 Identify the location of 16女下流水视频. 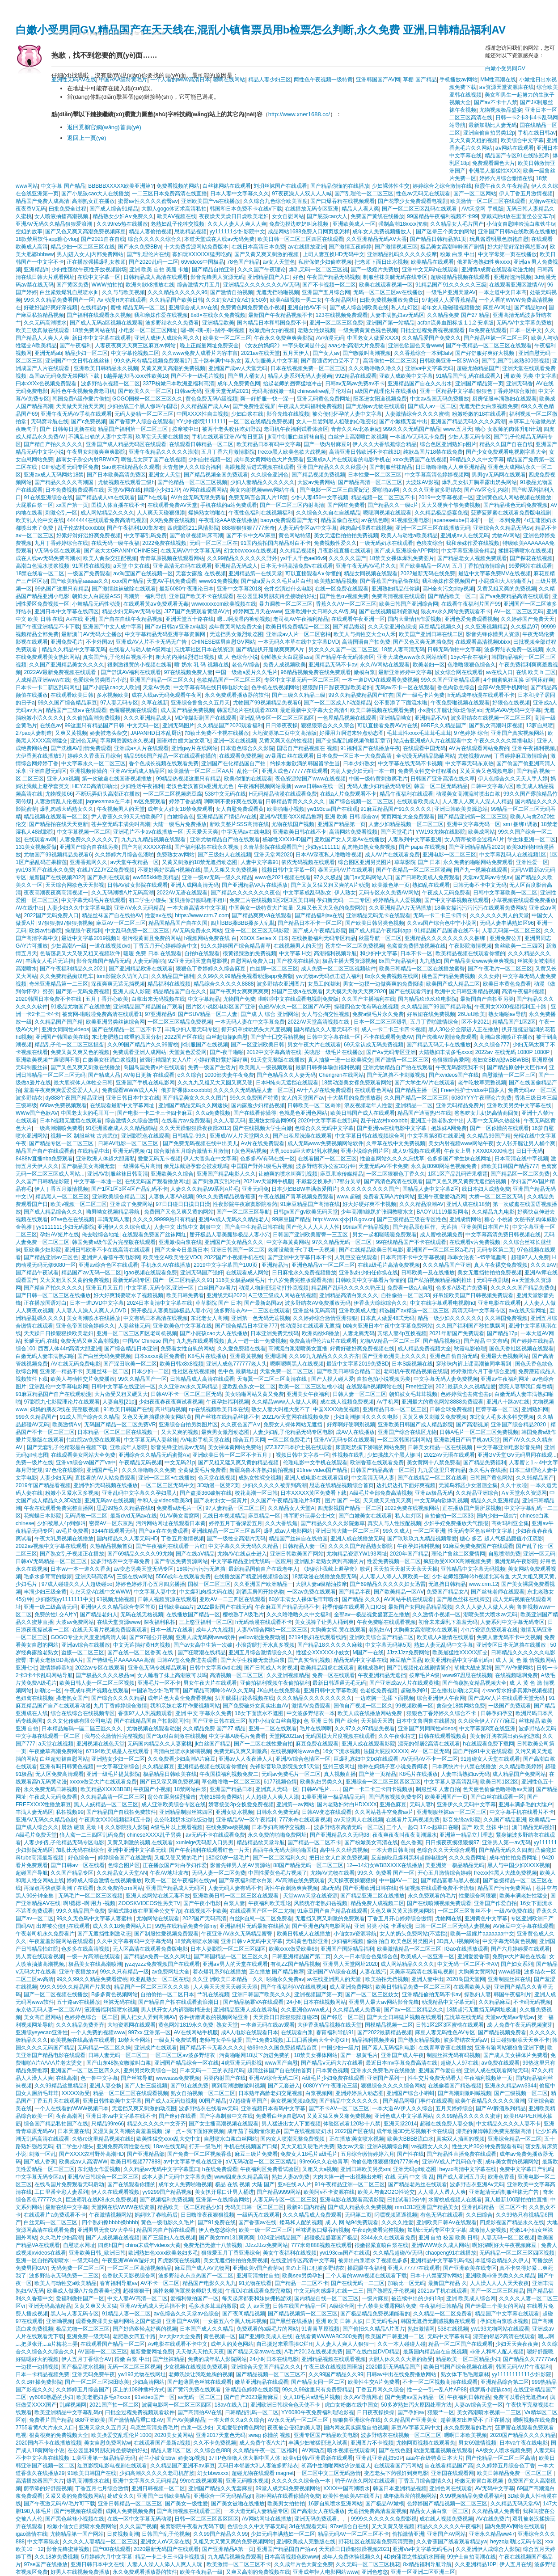
(341, 1751).